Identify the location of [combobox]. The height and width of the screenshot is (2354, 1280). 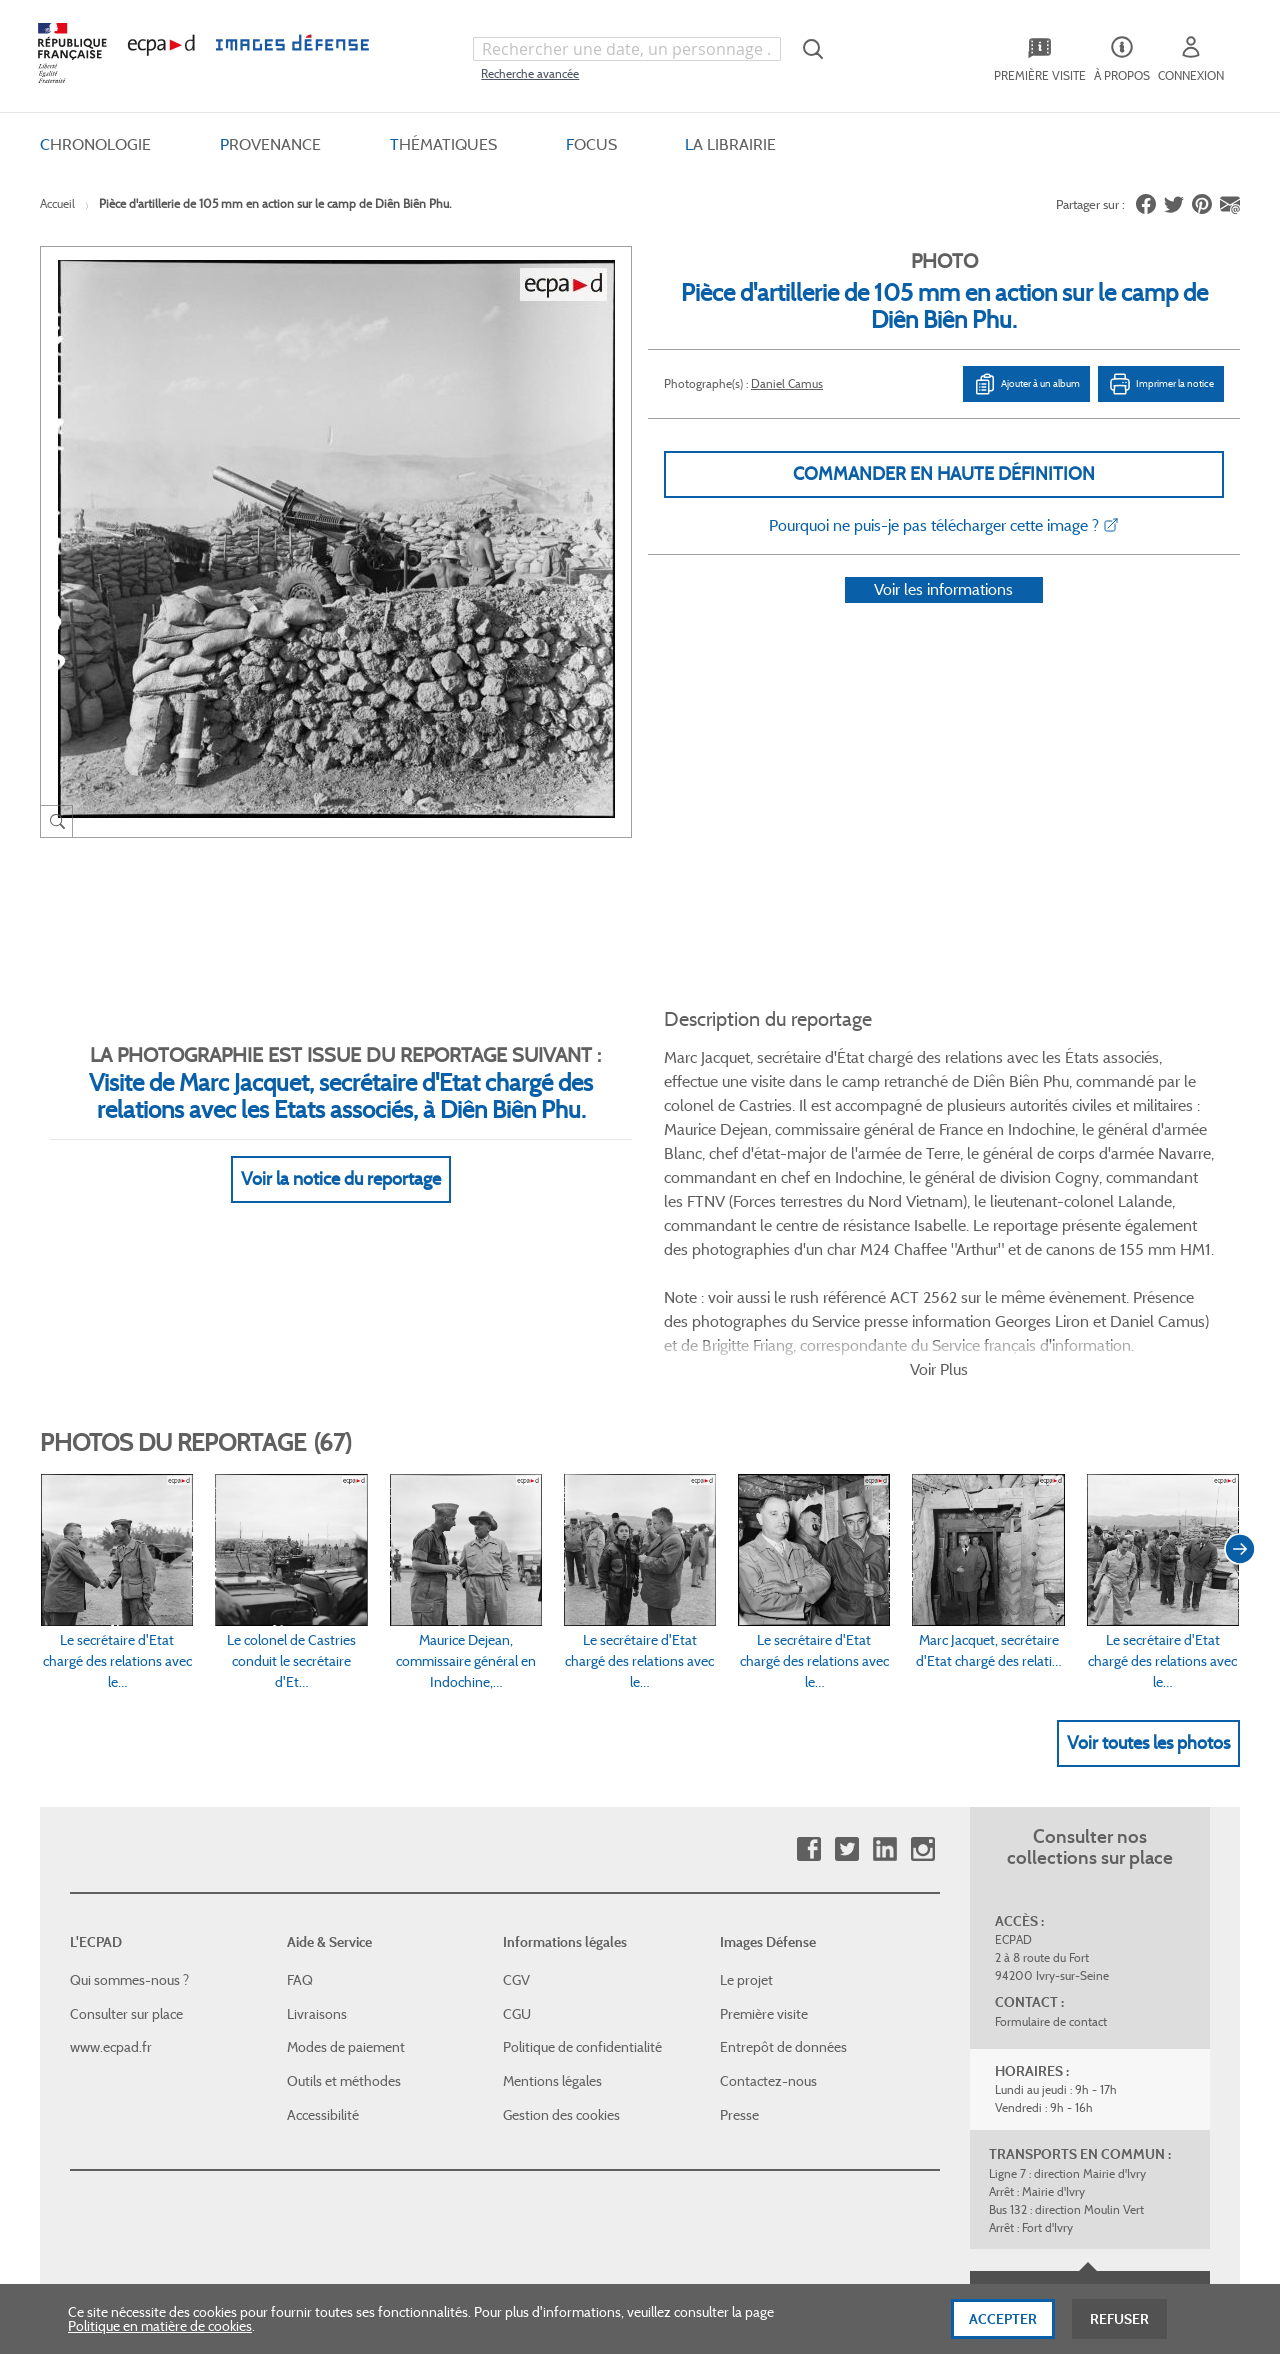
(627, 49).